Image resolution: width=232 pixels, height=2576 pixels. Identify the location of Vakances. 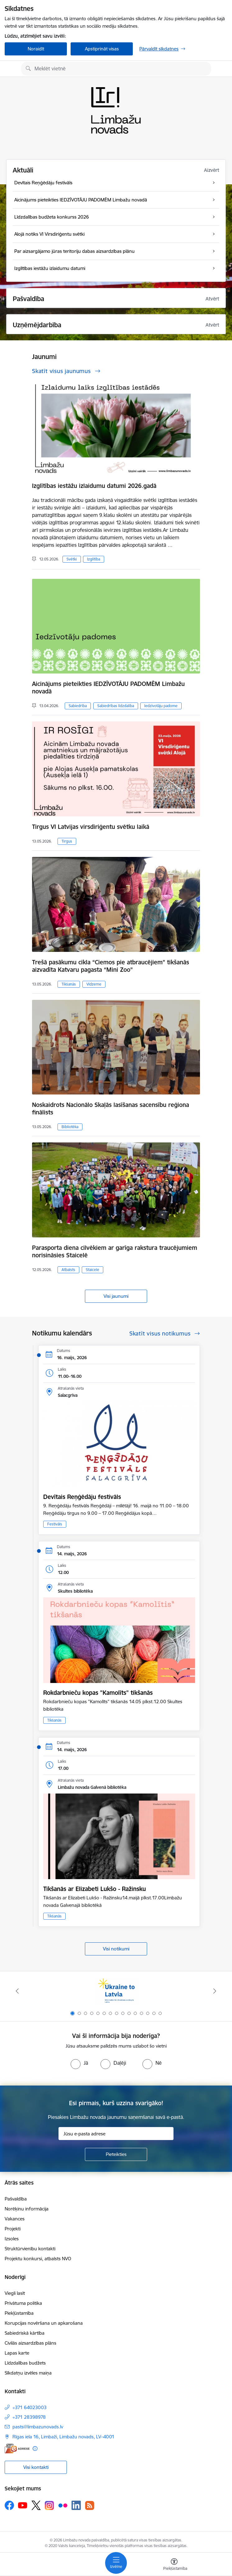
(15, 2219).